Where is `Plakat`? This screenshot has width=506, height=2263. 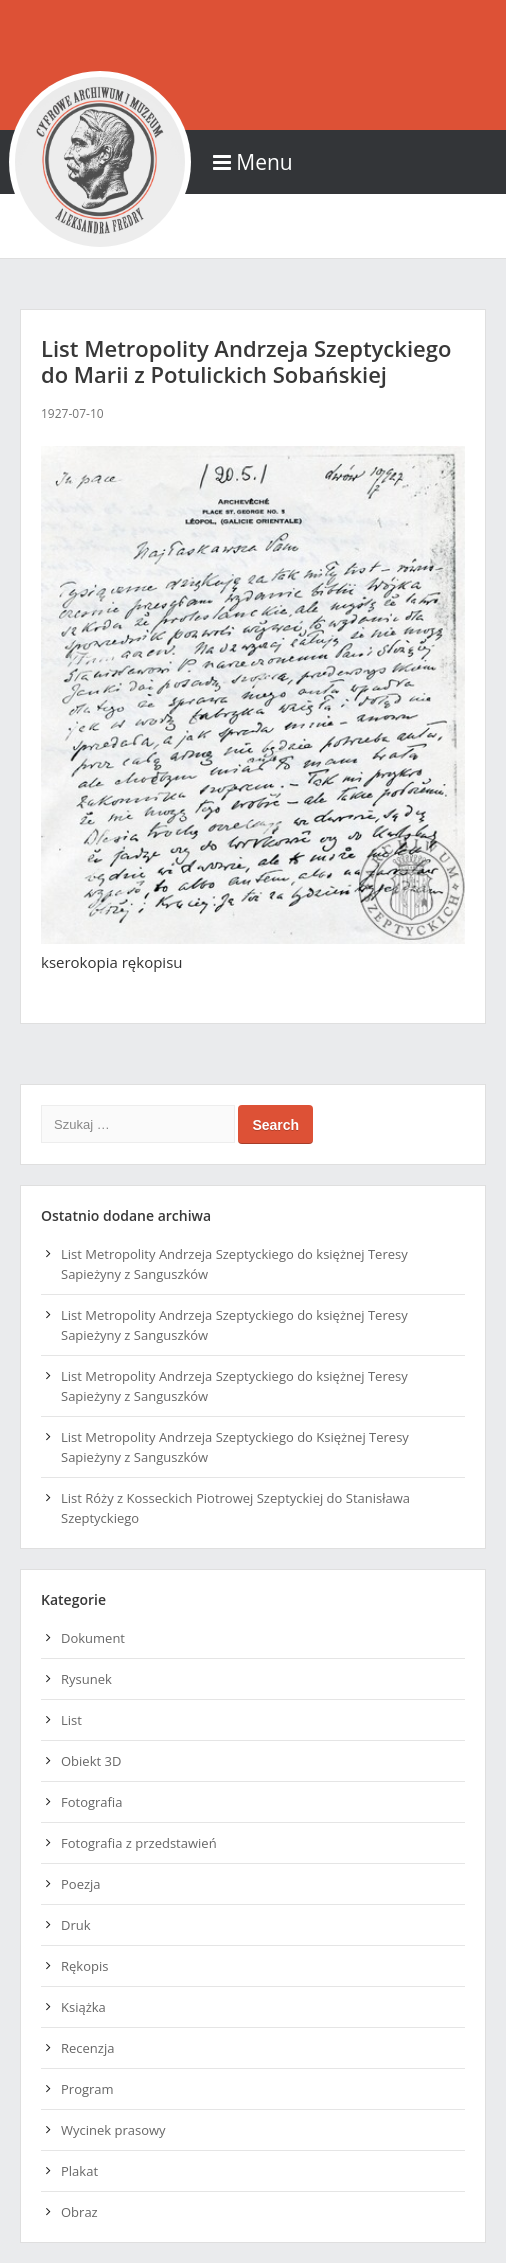 Plakat is located at coordinates (79, 2171).